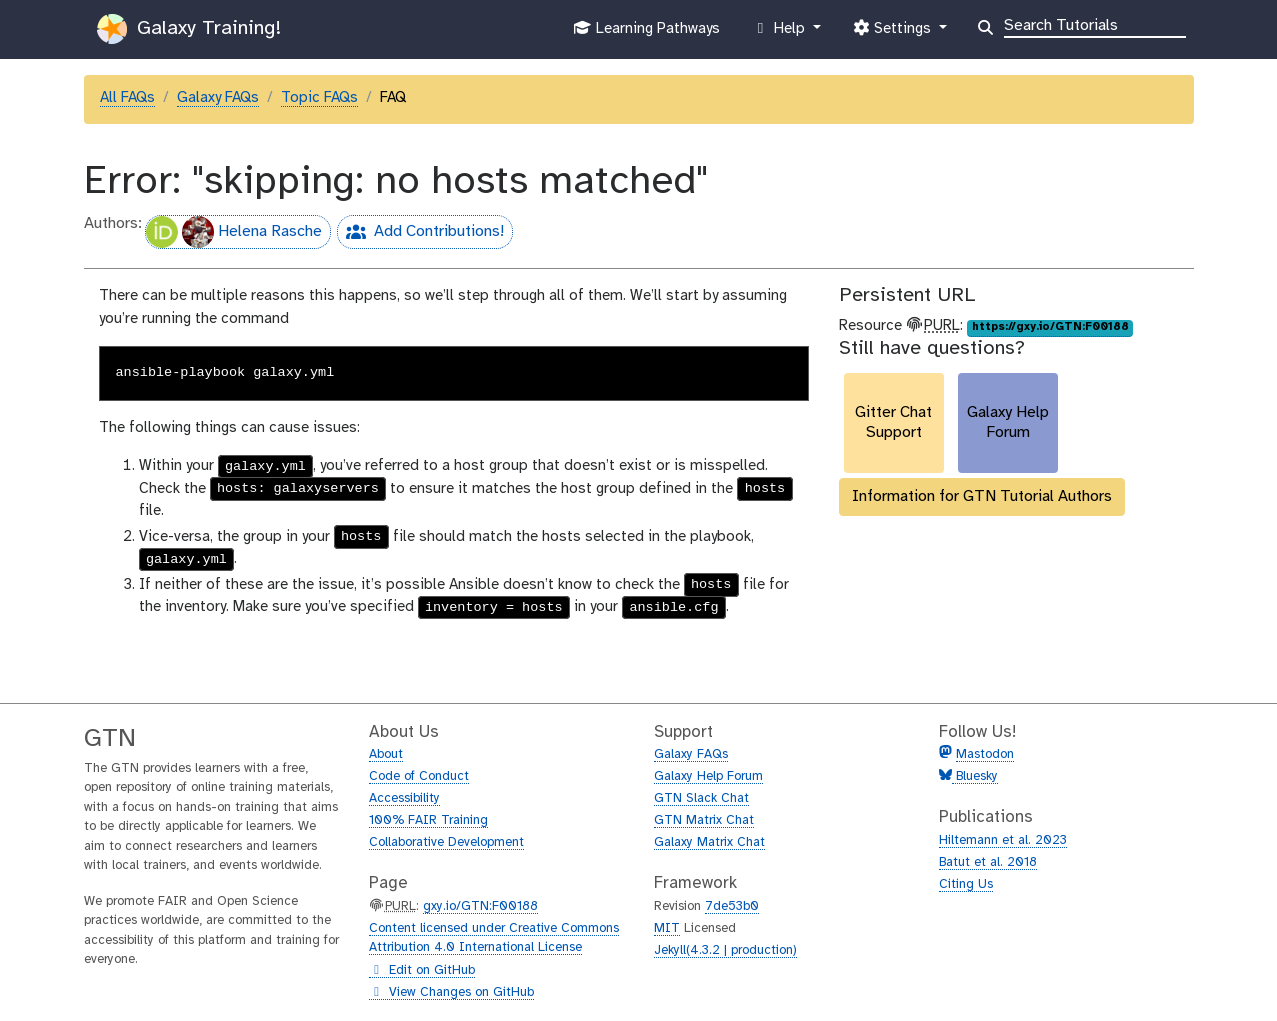 This screenshot has height=1021, width=1277. What do you see at coordinates (975, 776) in the screenshot?
I see `Bluesky` at bounding box center [975, 776].